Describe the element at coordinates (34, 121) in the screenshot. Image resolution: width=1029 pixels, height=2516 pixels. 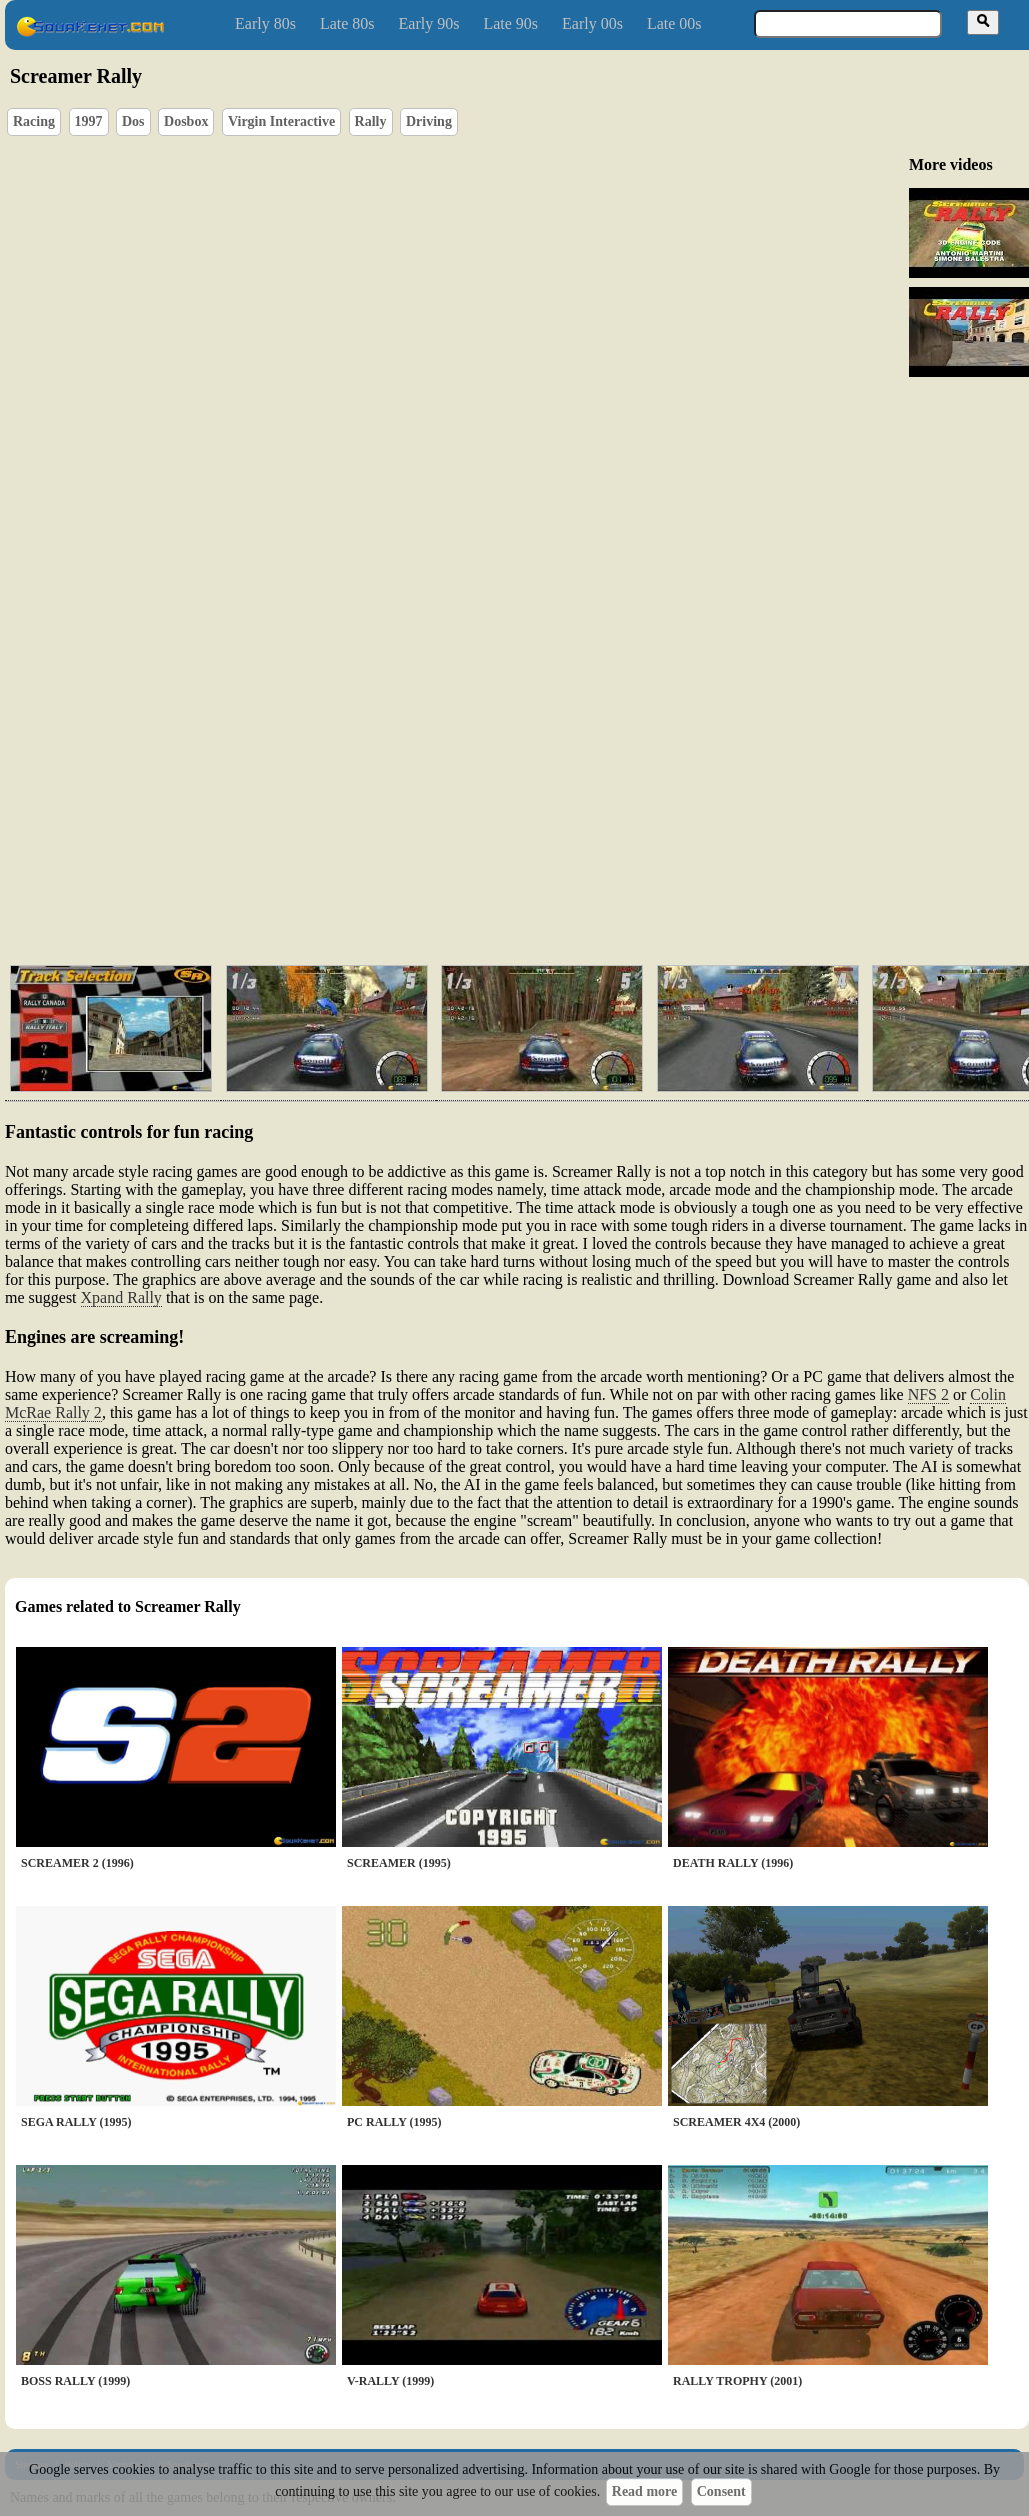
I see `Racing` at that location.